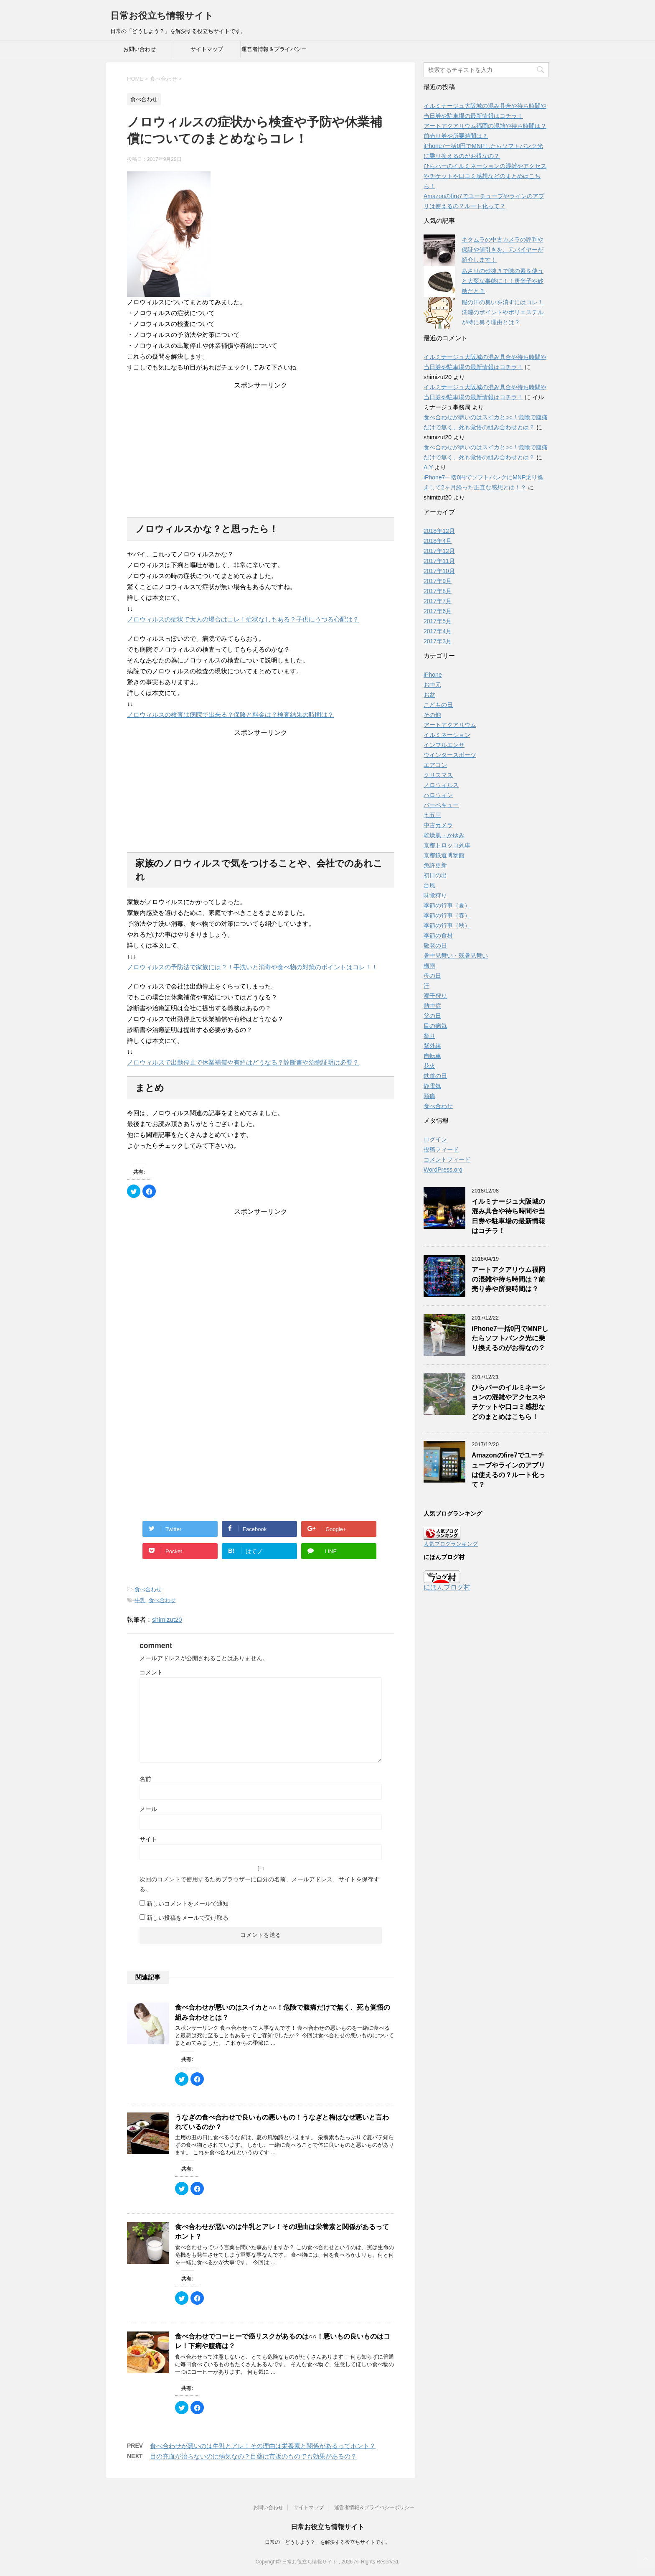 The width and height of the screenshot is (655, 2576). What do you see at coordinates (438, 704) in the screenshot?
I see `こどもの日` at bounding box center [438, 704].